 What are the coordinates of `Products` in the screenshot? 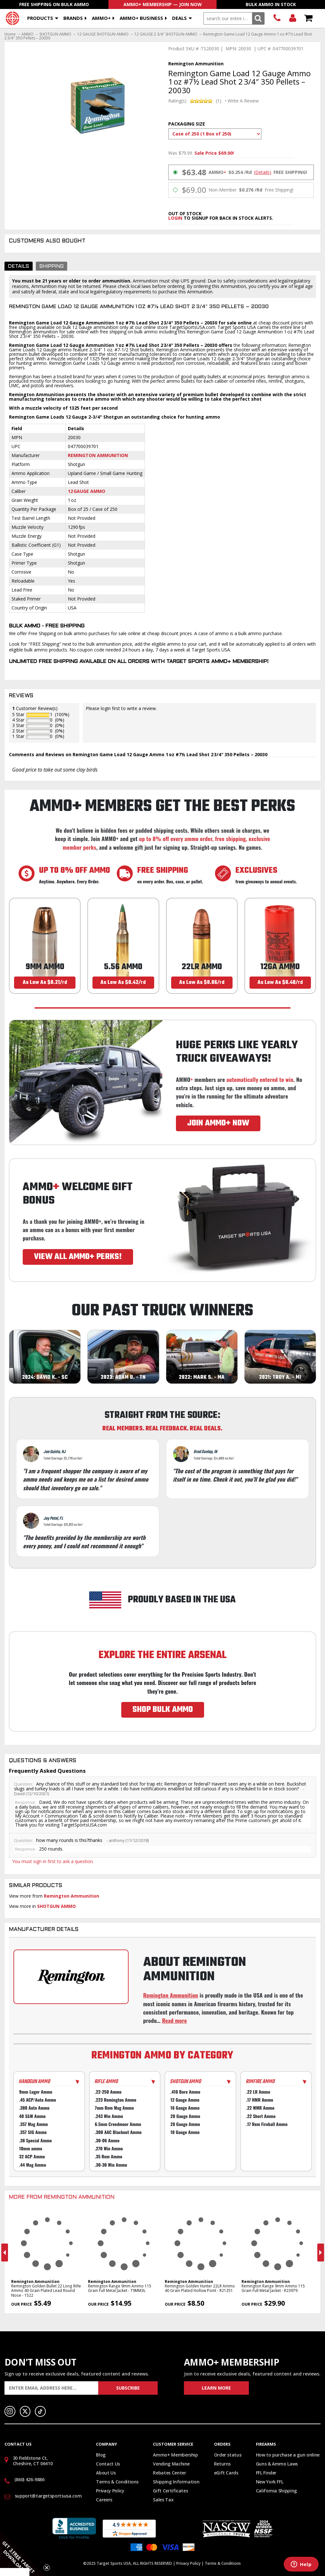 It's located at (40, 18).